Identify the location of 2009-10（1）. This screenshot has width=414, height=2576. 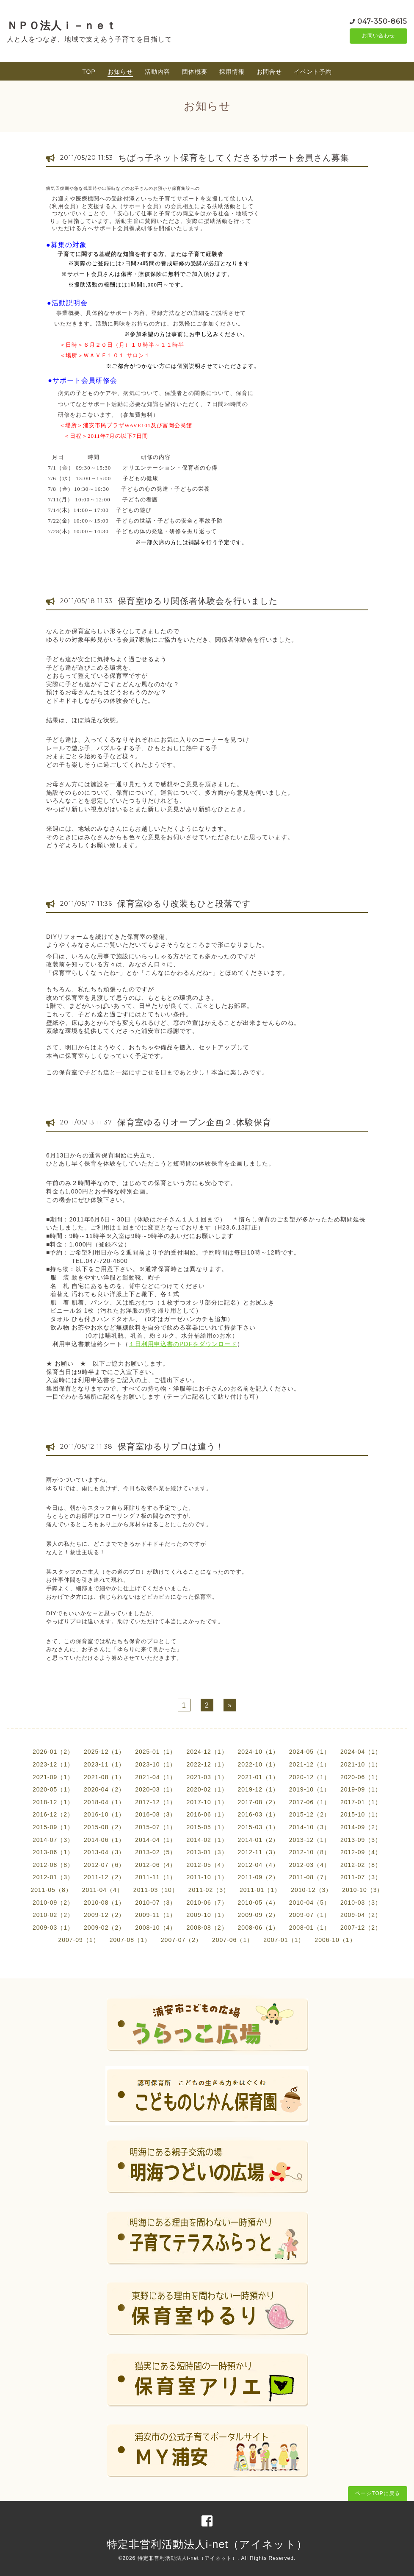
(206, 1914).